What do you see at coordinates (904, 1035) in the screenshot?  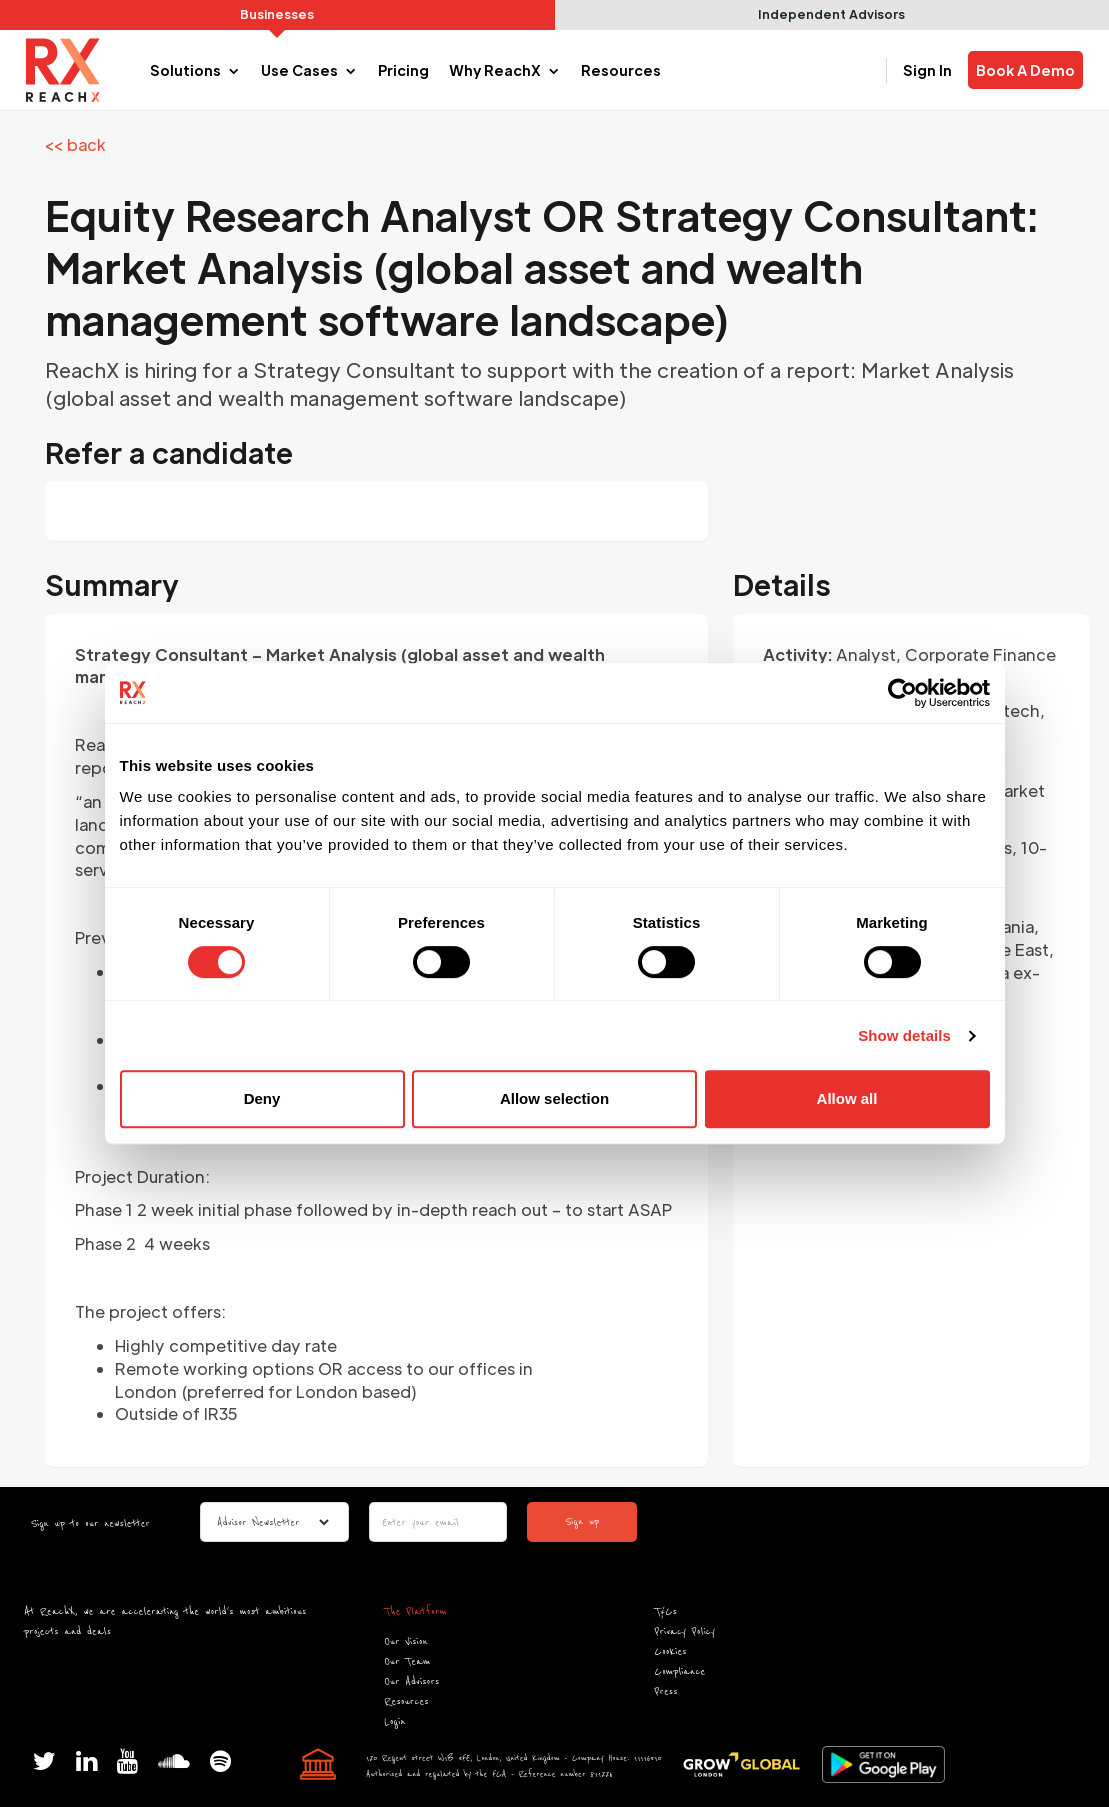 I see `Show details` at bounding box center [904, 1035].